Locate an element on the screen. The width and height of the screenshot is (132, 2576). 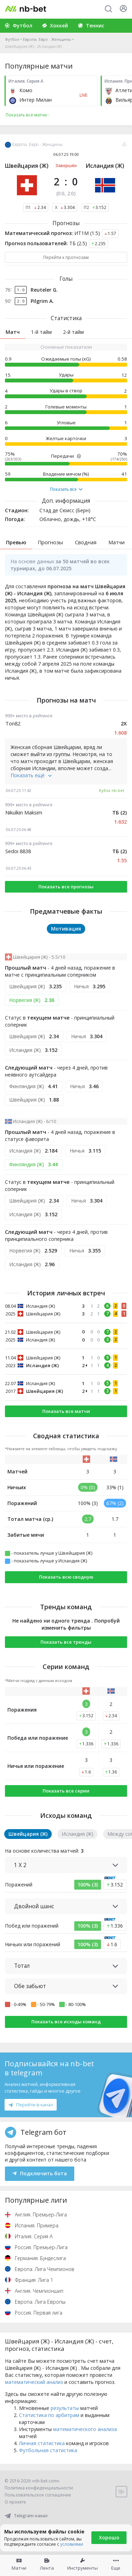
математического анализа is located at coordinates (85, 2429).